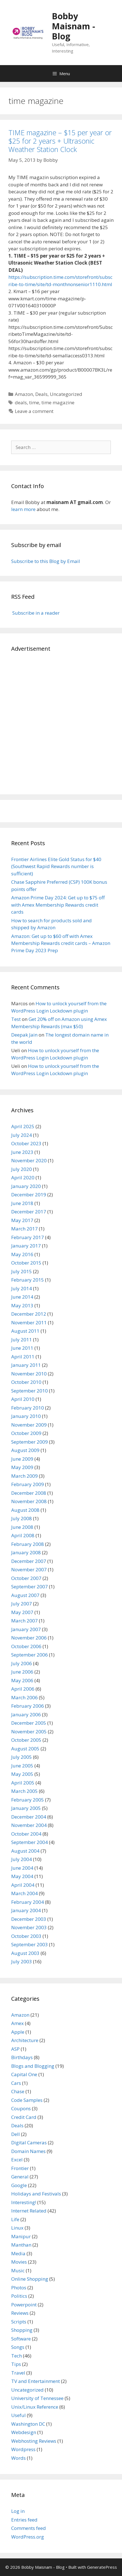  I want to click on December 2004, so click(28, 1817).